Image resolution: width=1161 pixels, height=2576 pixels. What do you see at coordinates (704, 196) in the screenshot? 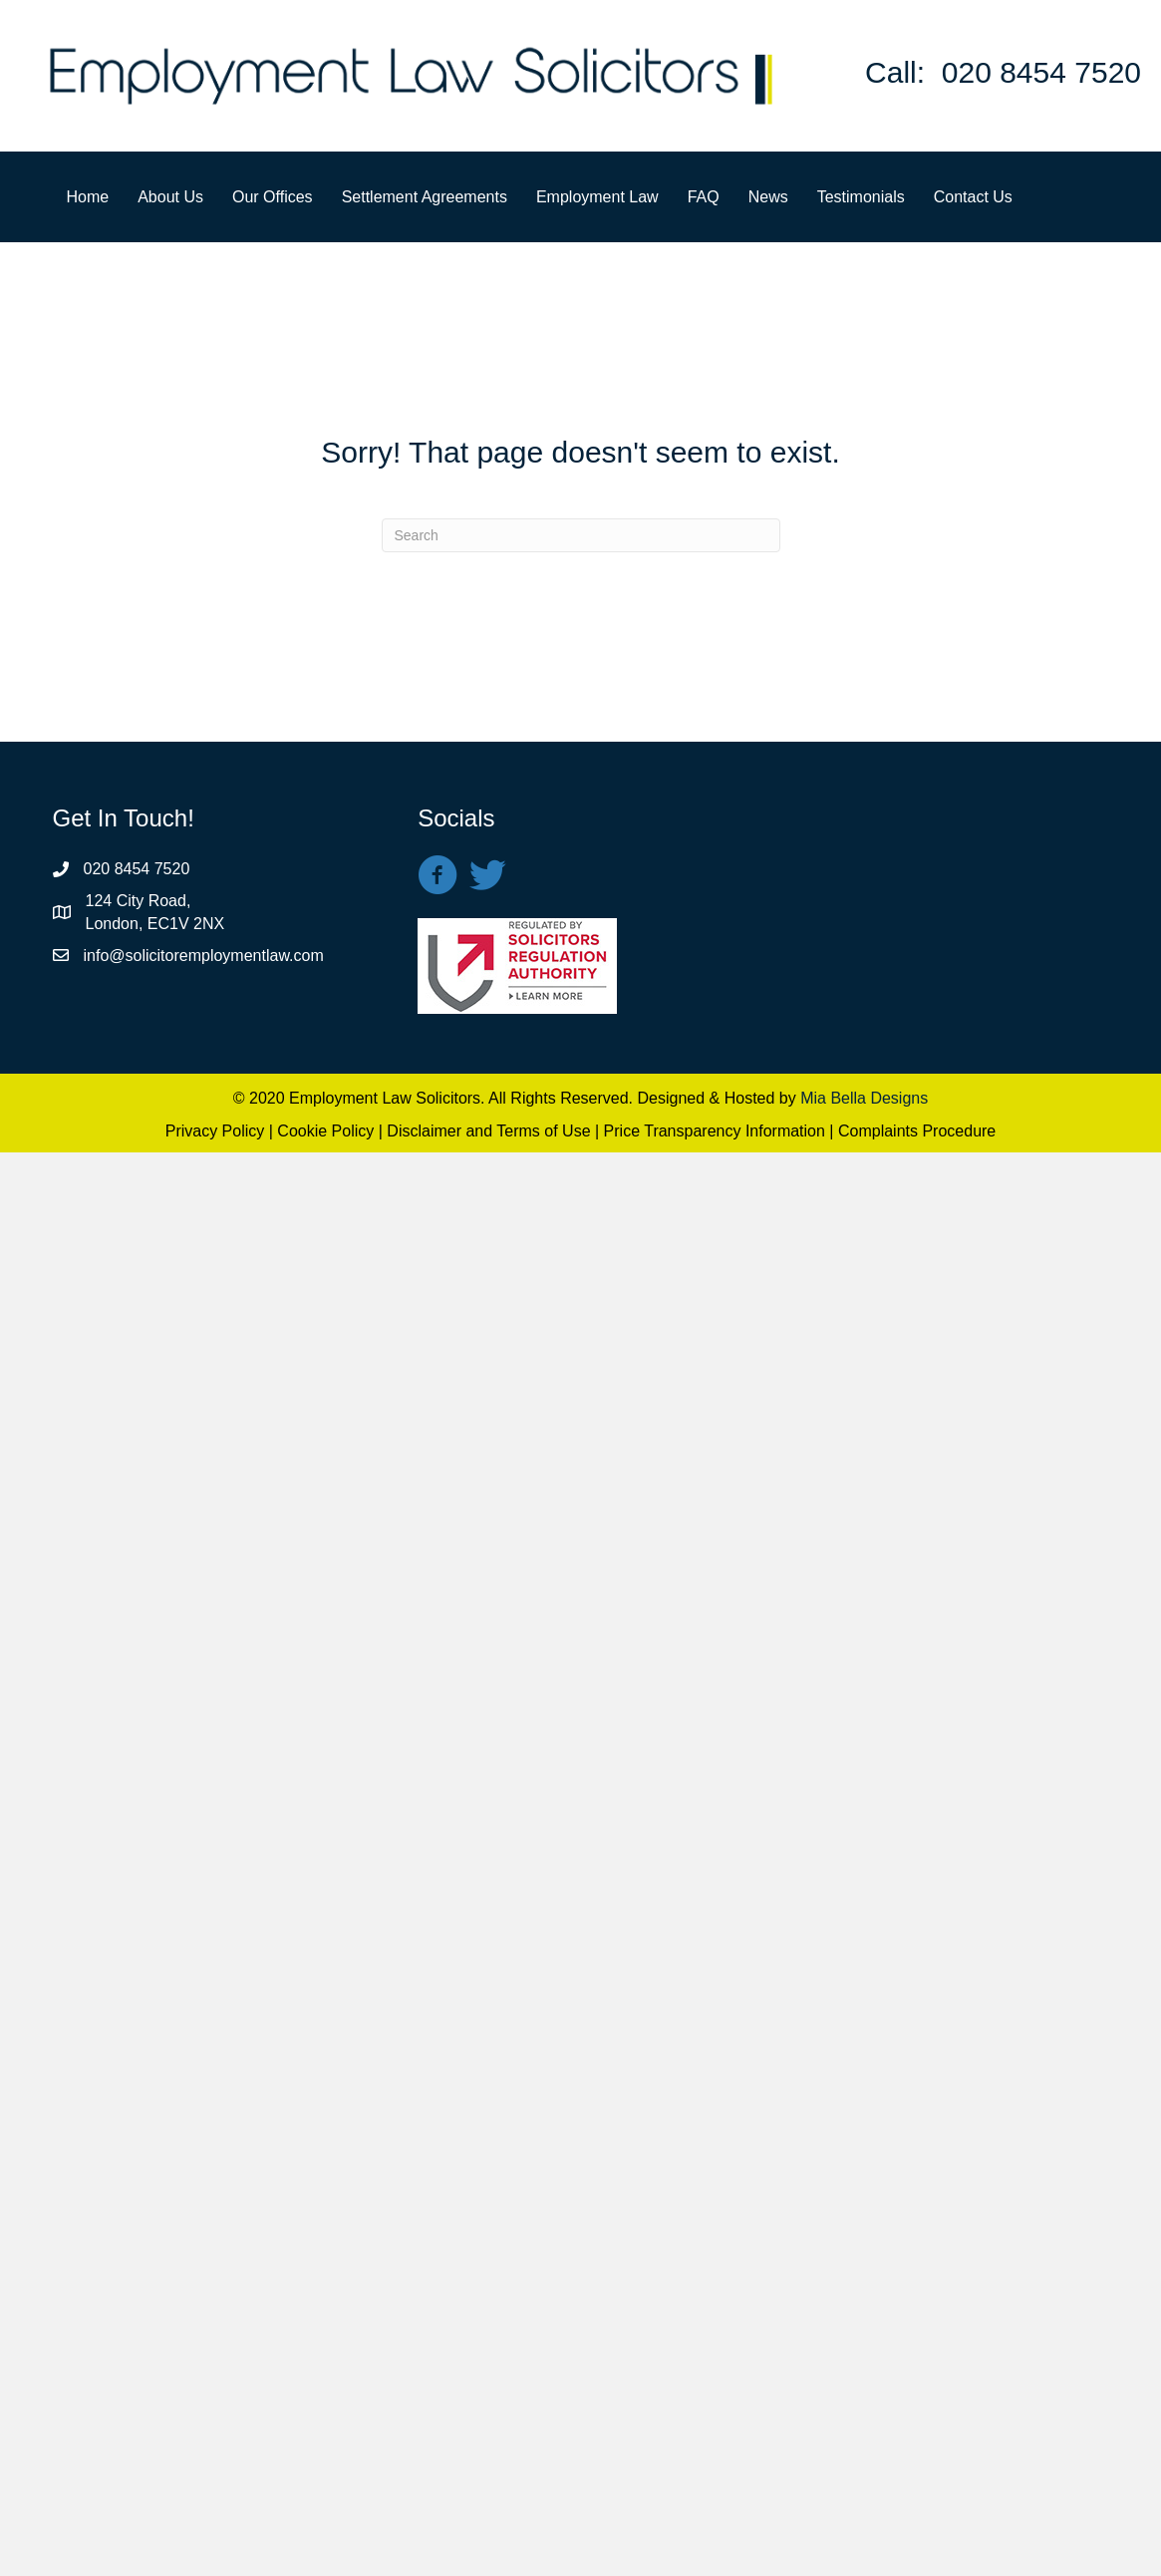
I see `FAQ` at bounding box center [704, 196].